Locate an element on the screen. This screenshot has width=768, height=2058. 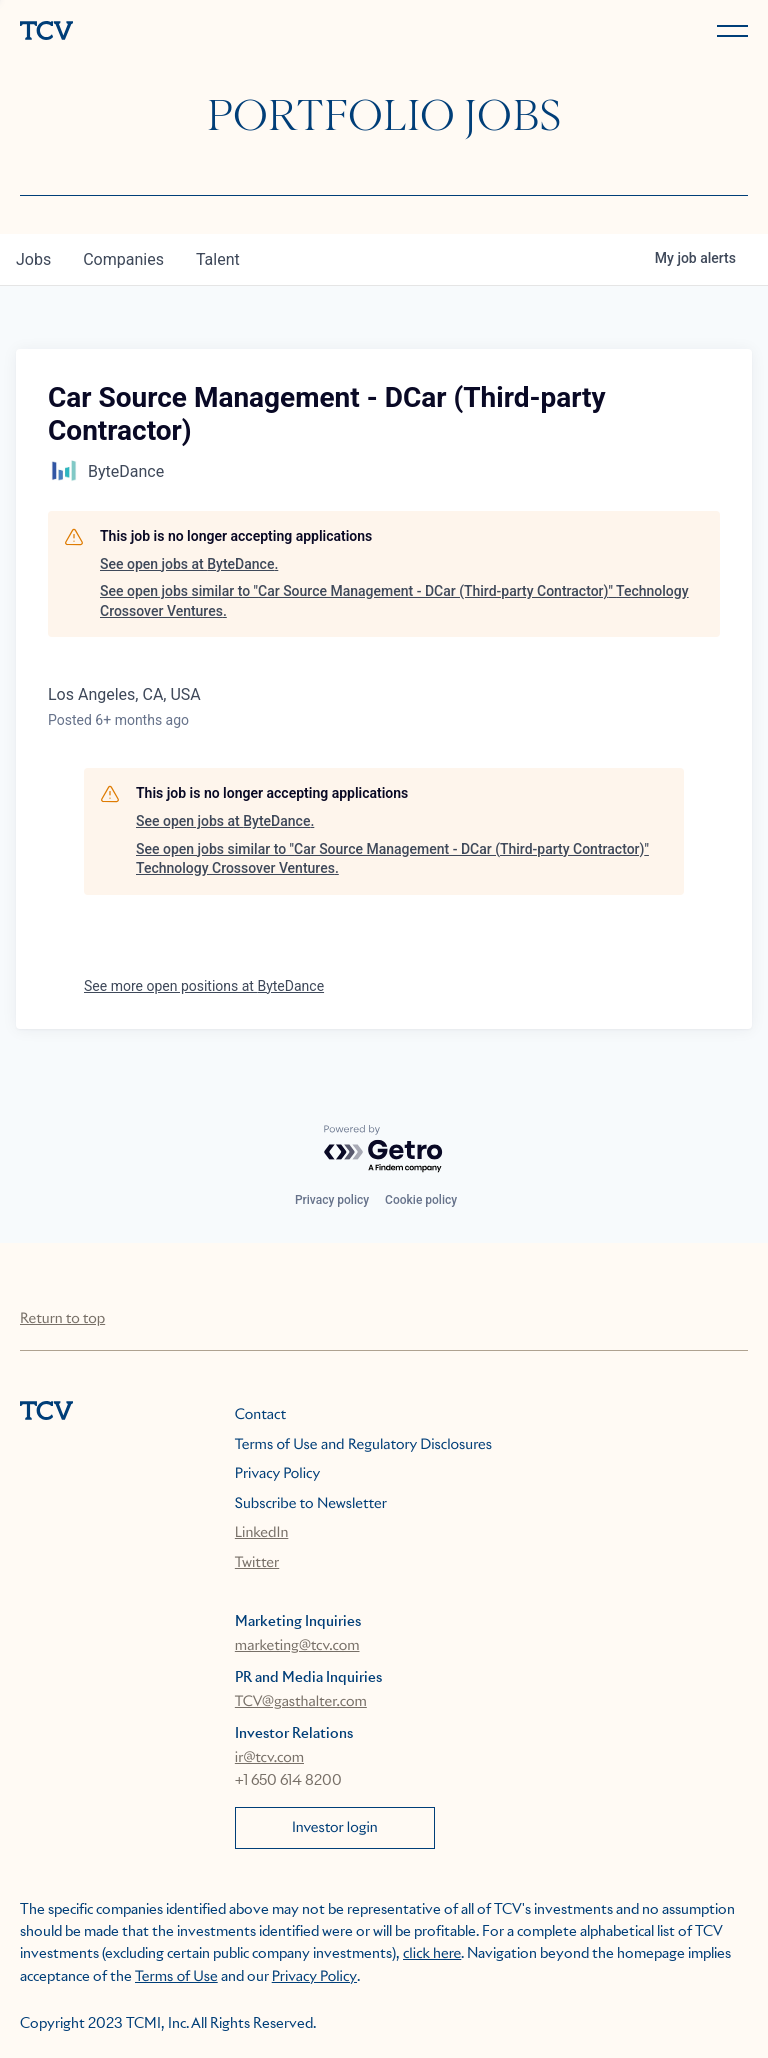
Terms of Use and Regulatory Disclosures is located at coordinates (363, 1445).